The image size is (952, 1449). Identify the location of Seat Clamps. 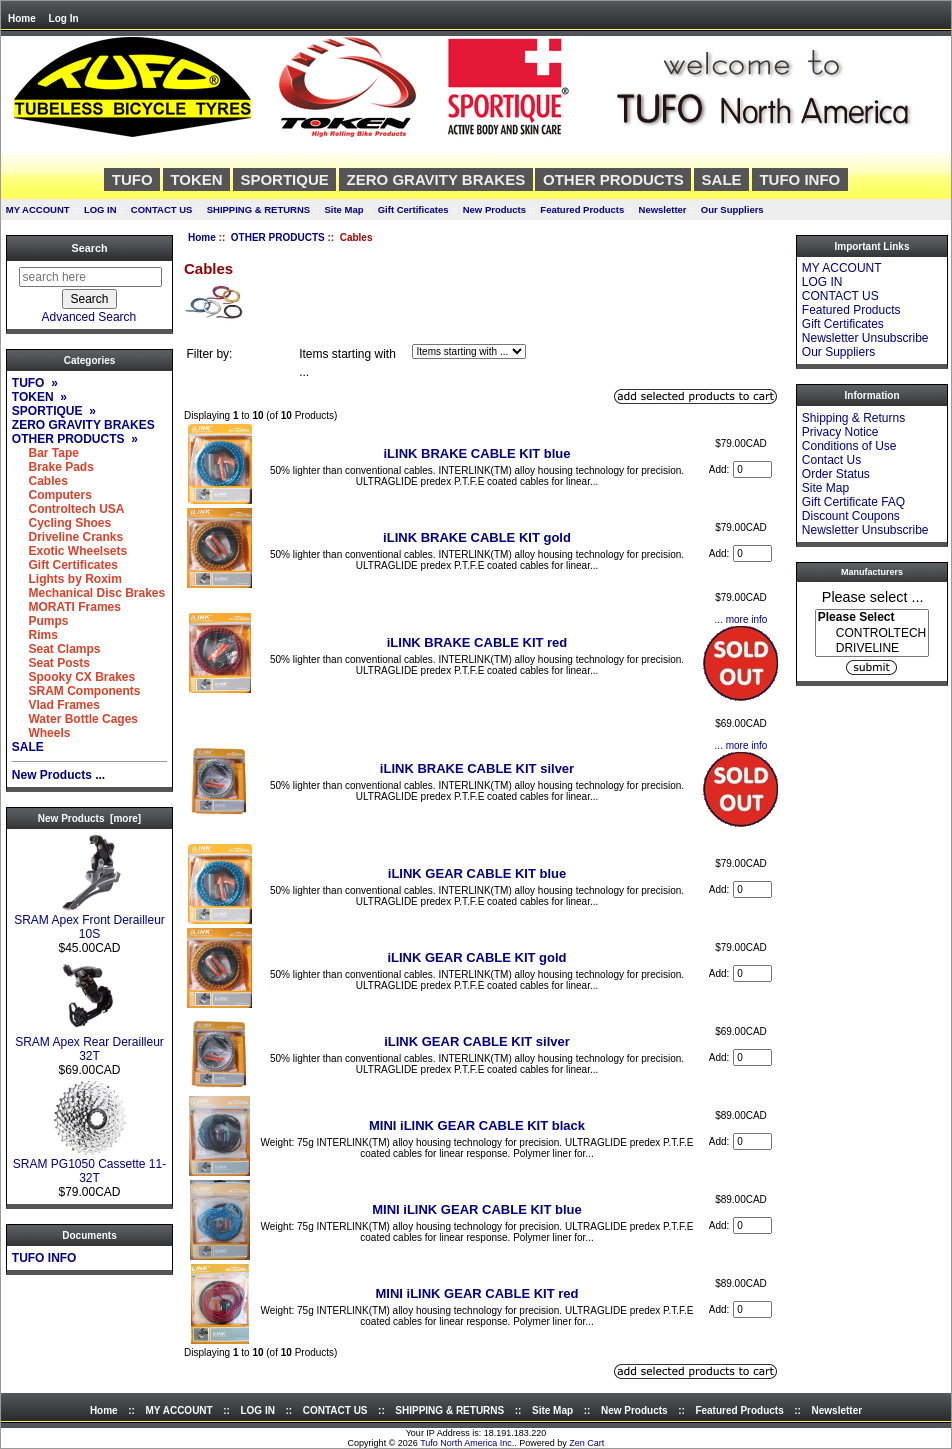
(56, 649).